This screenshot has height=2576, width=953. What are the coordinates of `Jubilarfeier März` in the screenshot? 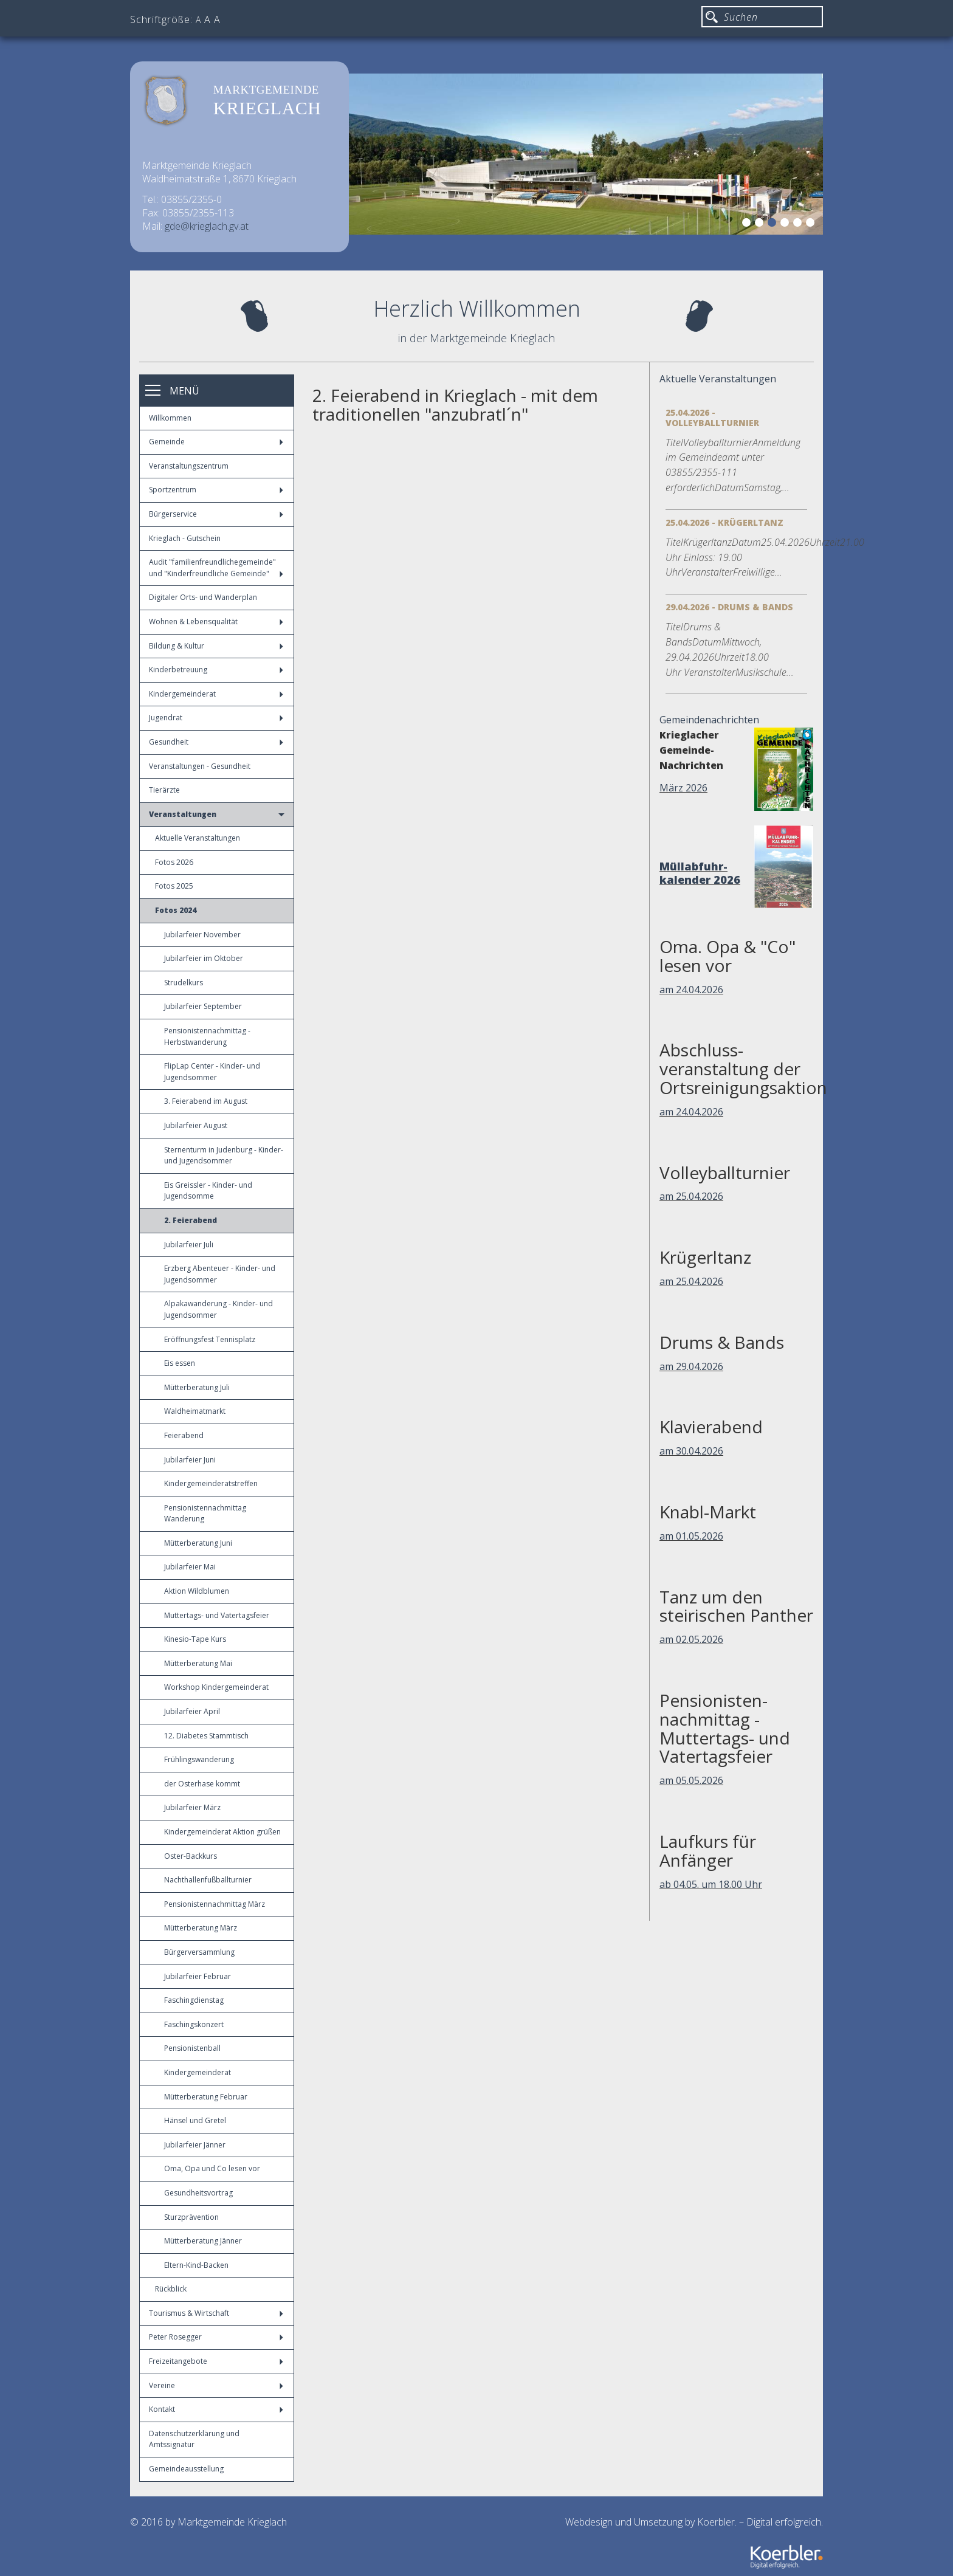 It's located at (192, 1807).